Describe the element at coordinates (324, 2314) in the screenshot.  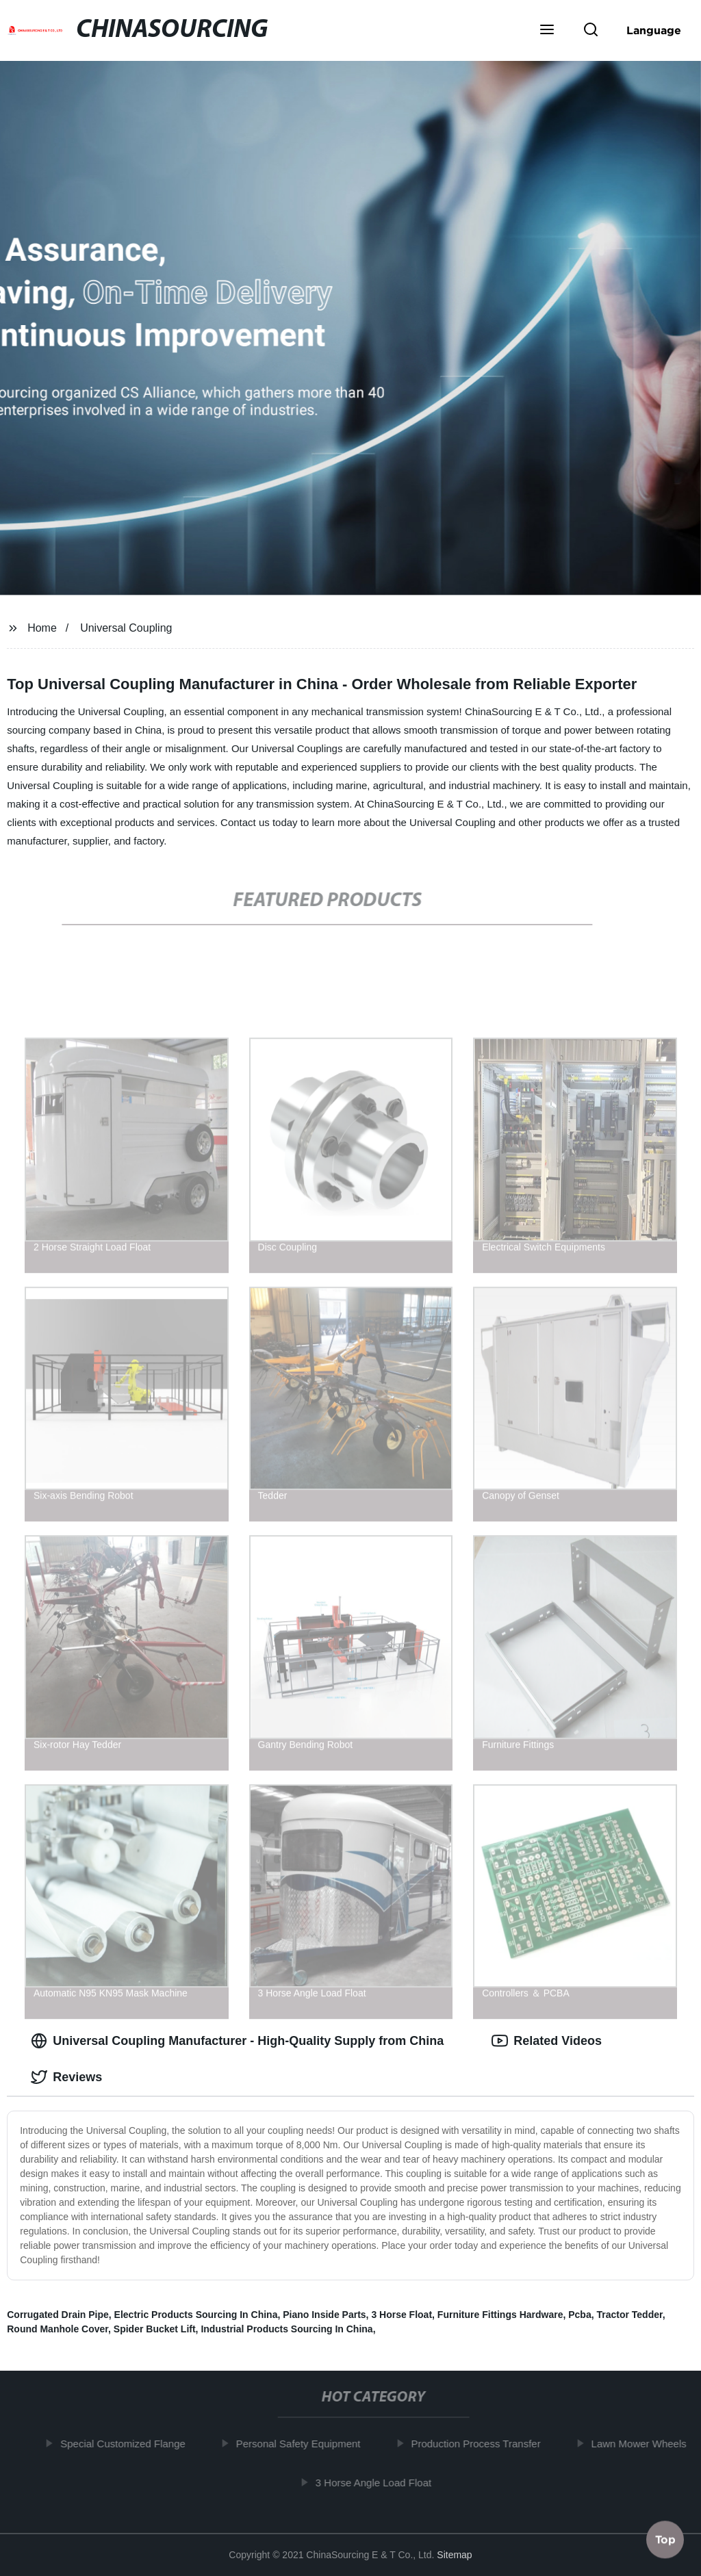
I see `Piano Inside Parts` at that location.